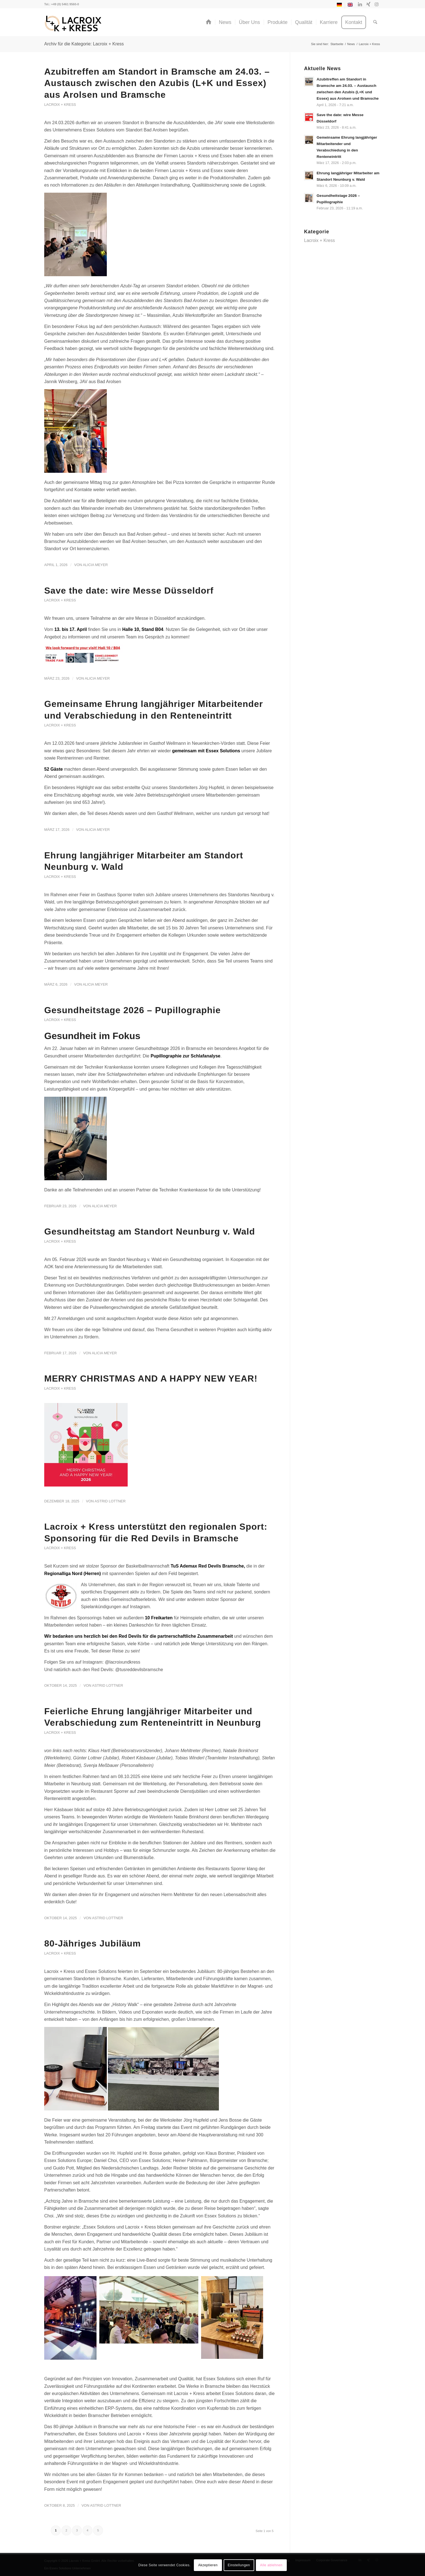 This screenshot has width=425, height=2576. Describe the element at coordinates (239, 2565) in the screenshot. I see `Einstellungen` at that location.